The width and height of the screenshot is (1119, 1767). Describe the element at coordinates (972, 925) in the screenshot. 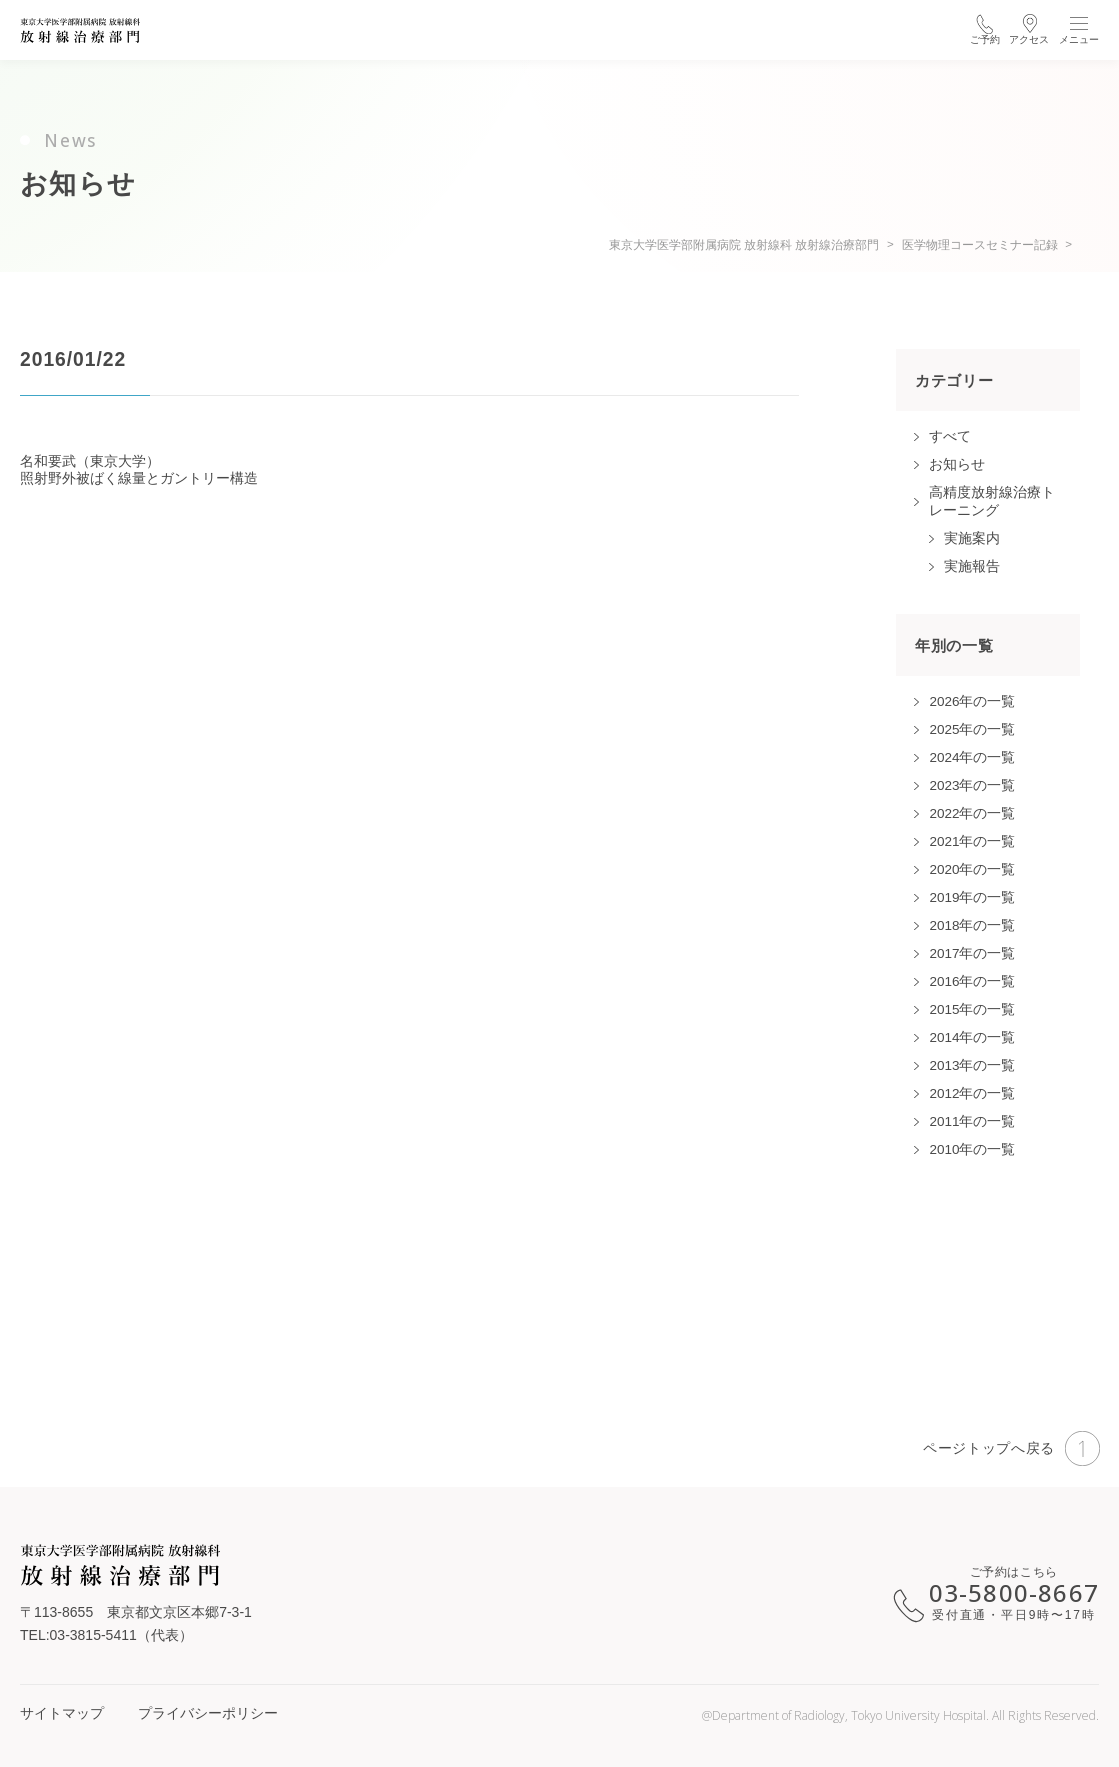

I see `2018年の一覧` at that location.